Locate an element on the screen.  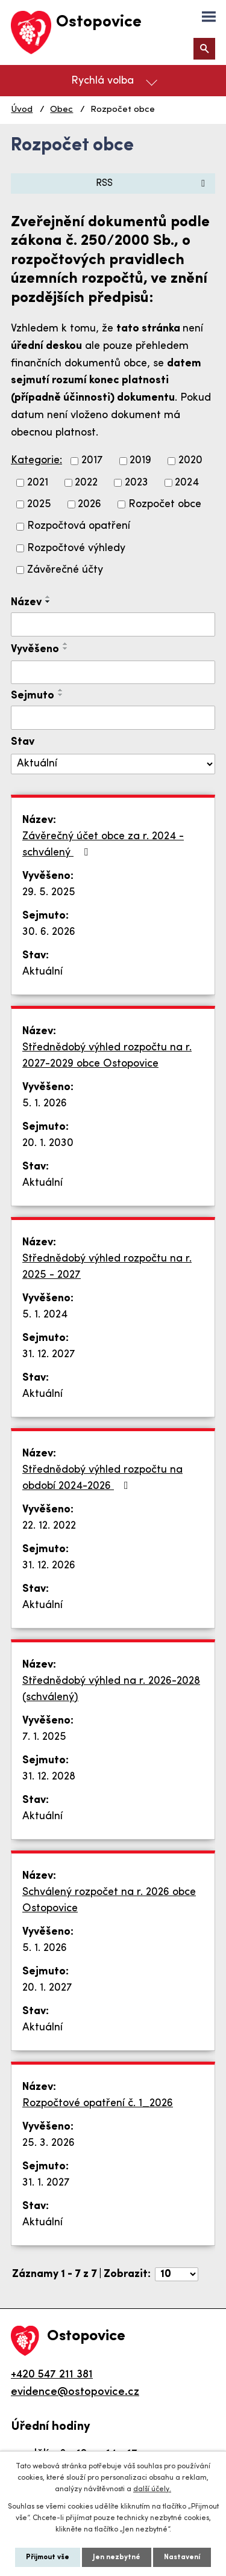
[Filtrovat podle Sejmuto] is located at coordinates (113, 718).